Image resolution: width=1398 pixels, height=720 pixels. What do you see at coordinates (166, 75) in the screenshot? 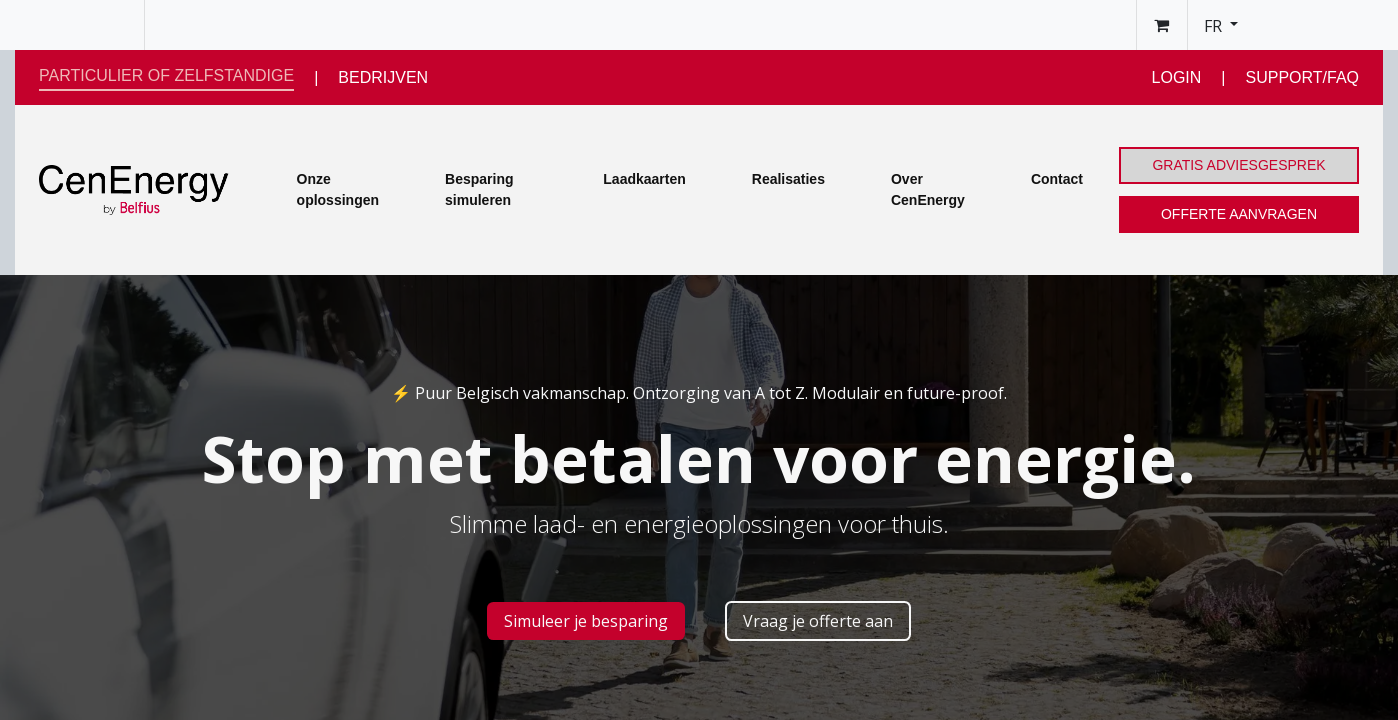
I see `PARTICULIER OF ZELFSTANDIGE` at bounding box center [166, 75].